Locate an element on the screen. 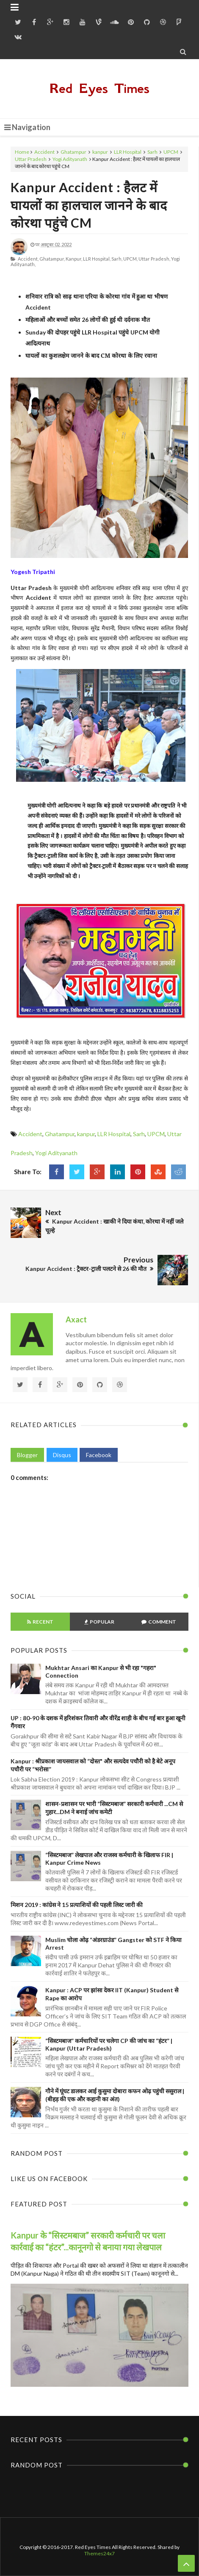  kanpur, is located at coordinates (74, 258).